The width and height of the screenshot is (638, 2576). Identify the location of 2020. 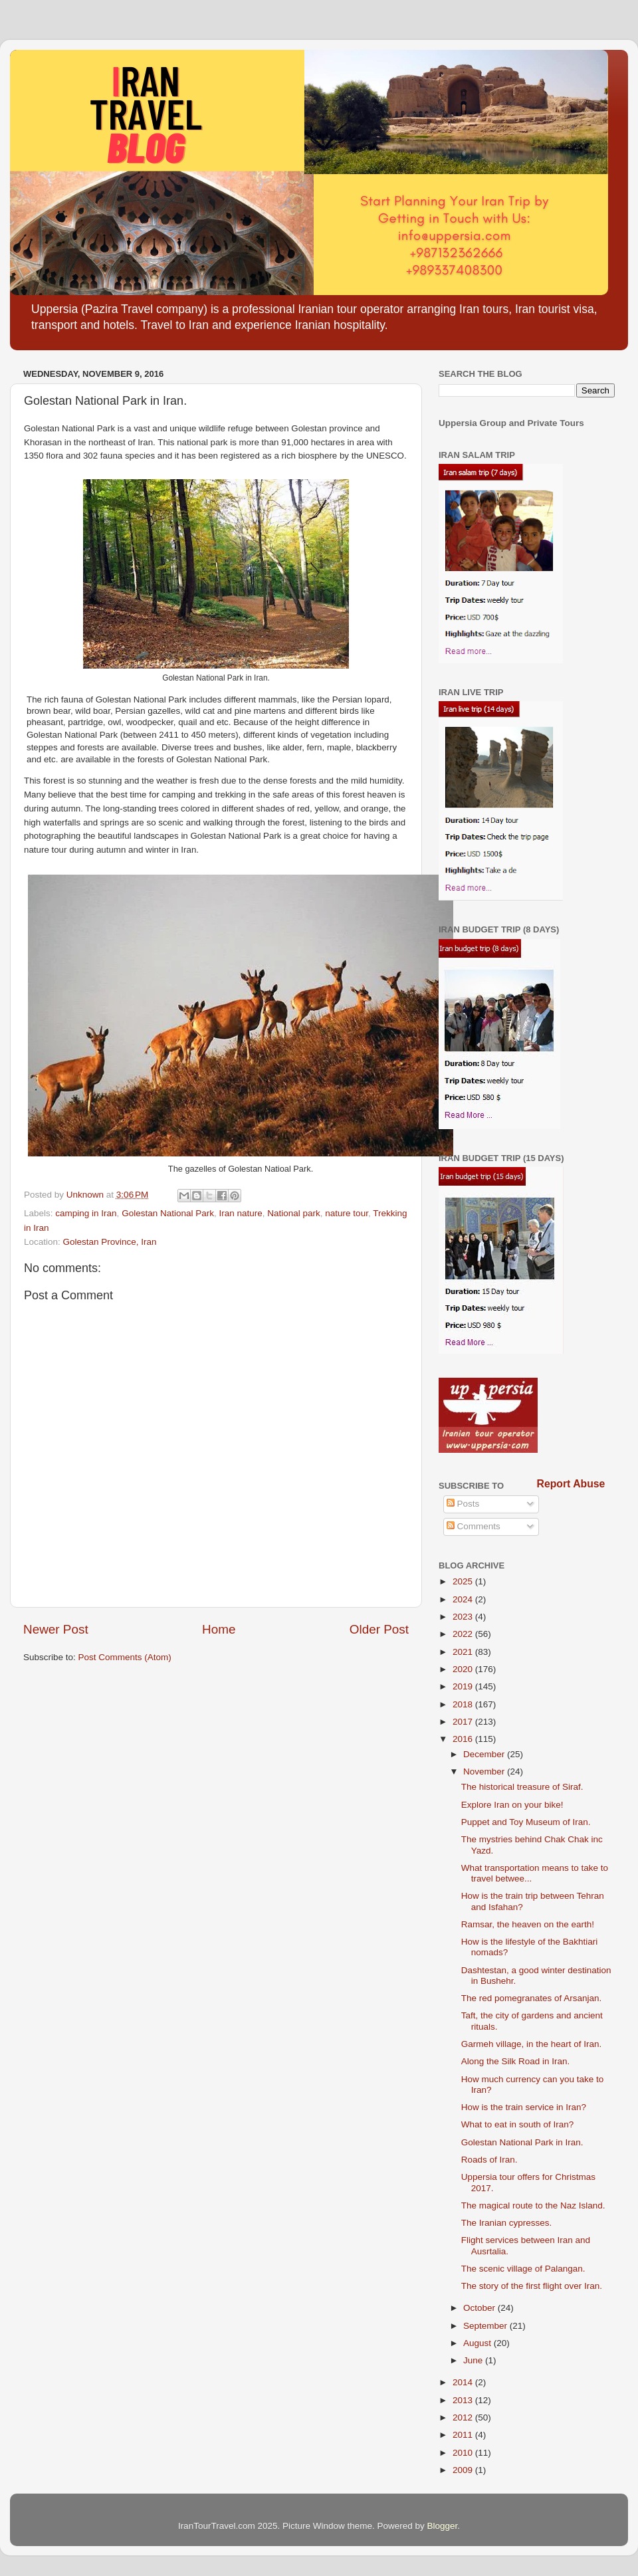
(464, 1669).